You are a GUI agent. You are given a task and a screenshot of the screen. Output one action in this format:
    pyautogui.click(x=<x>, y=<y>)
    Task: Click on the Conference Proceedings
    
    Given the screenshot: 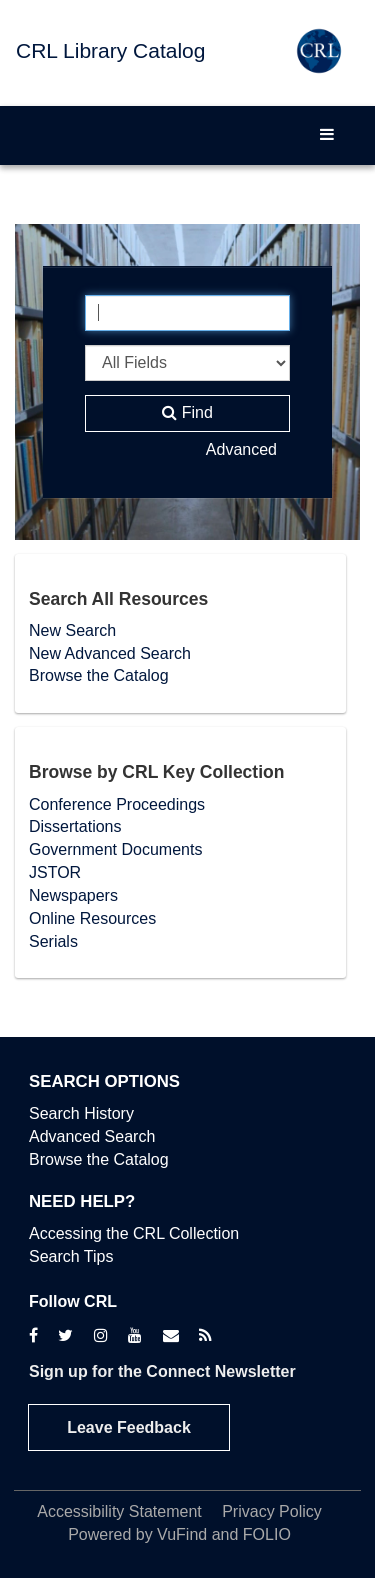 What is the action you would take?
    pyautogui.click(x=117, y=804)
    